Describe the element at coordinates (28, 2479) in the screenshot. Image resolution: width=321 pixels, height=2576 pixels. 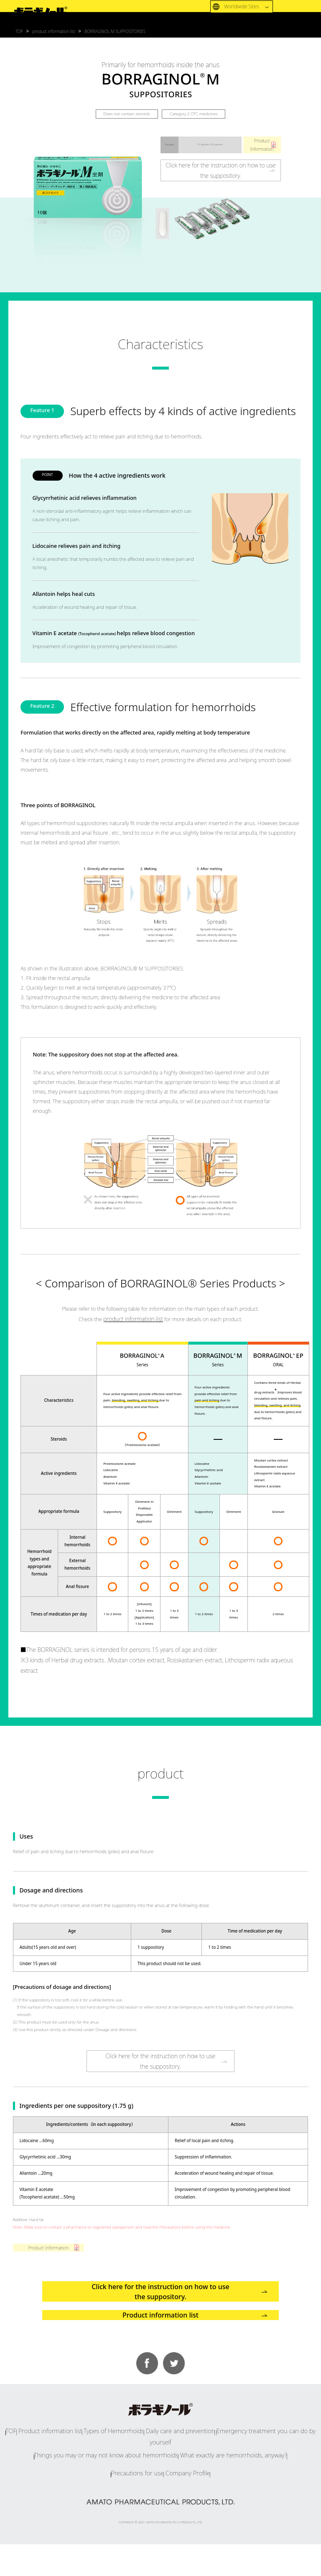
I see `TOP` at that location.